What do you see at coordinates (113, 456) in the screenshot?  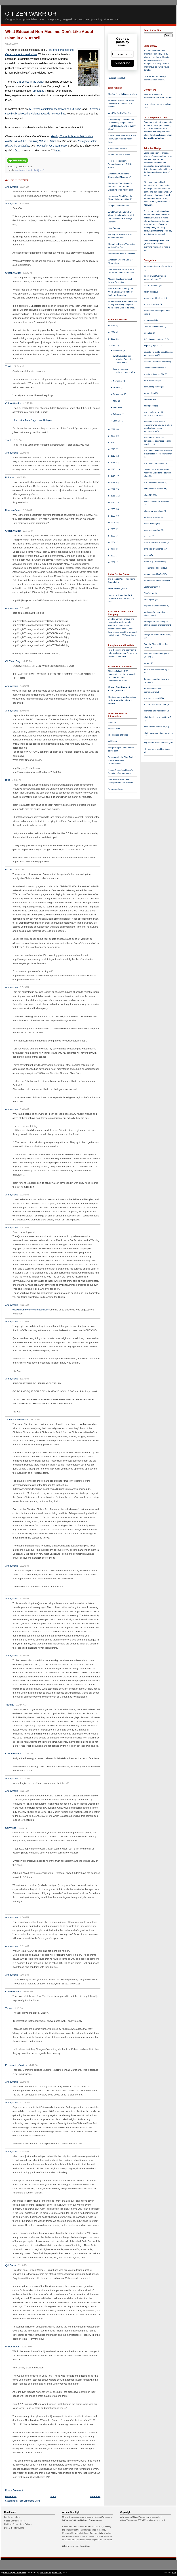 I see `2017` at bounding box center [113, 456].